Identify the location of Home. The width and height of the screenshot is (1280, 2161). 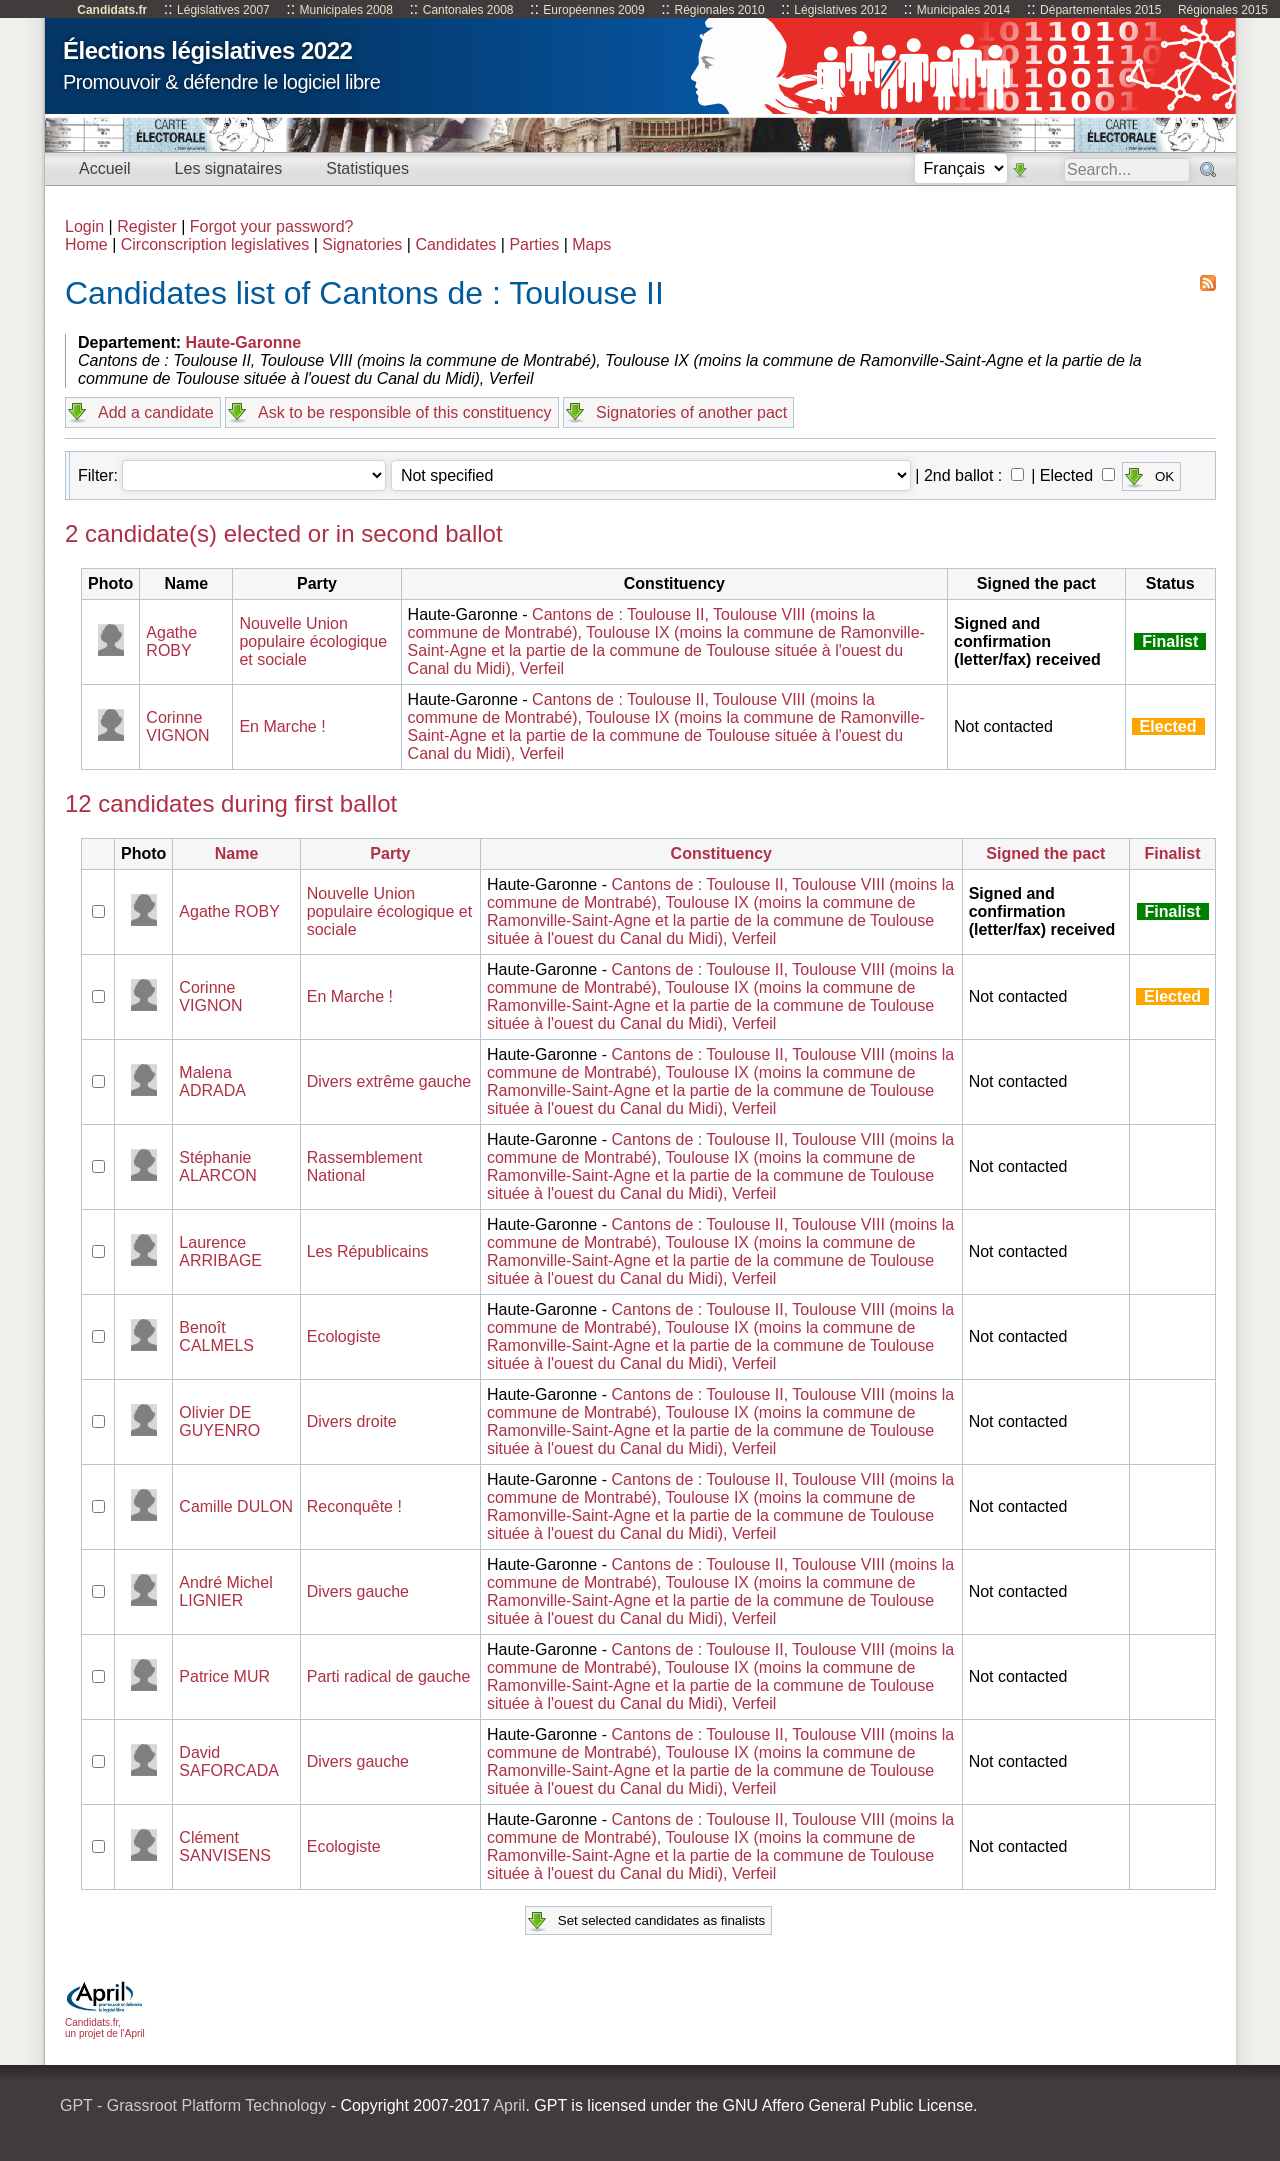
(86, 244).